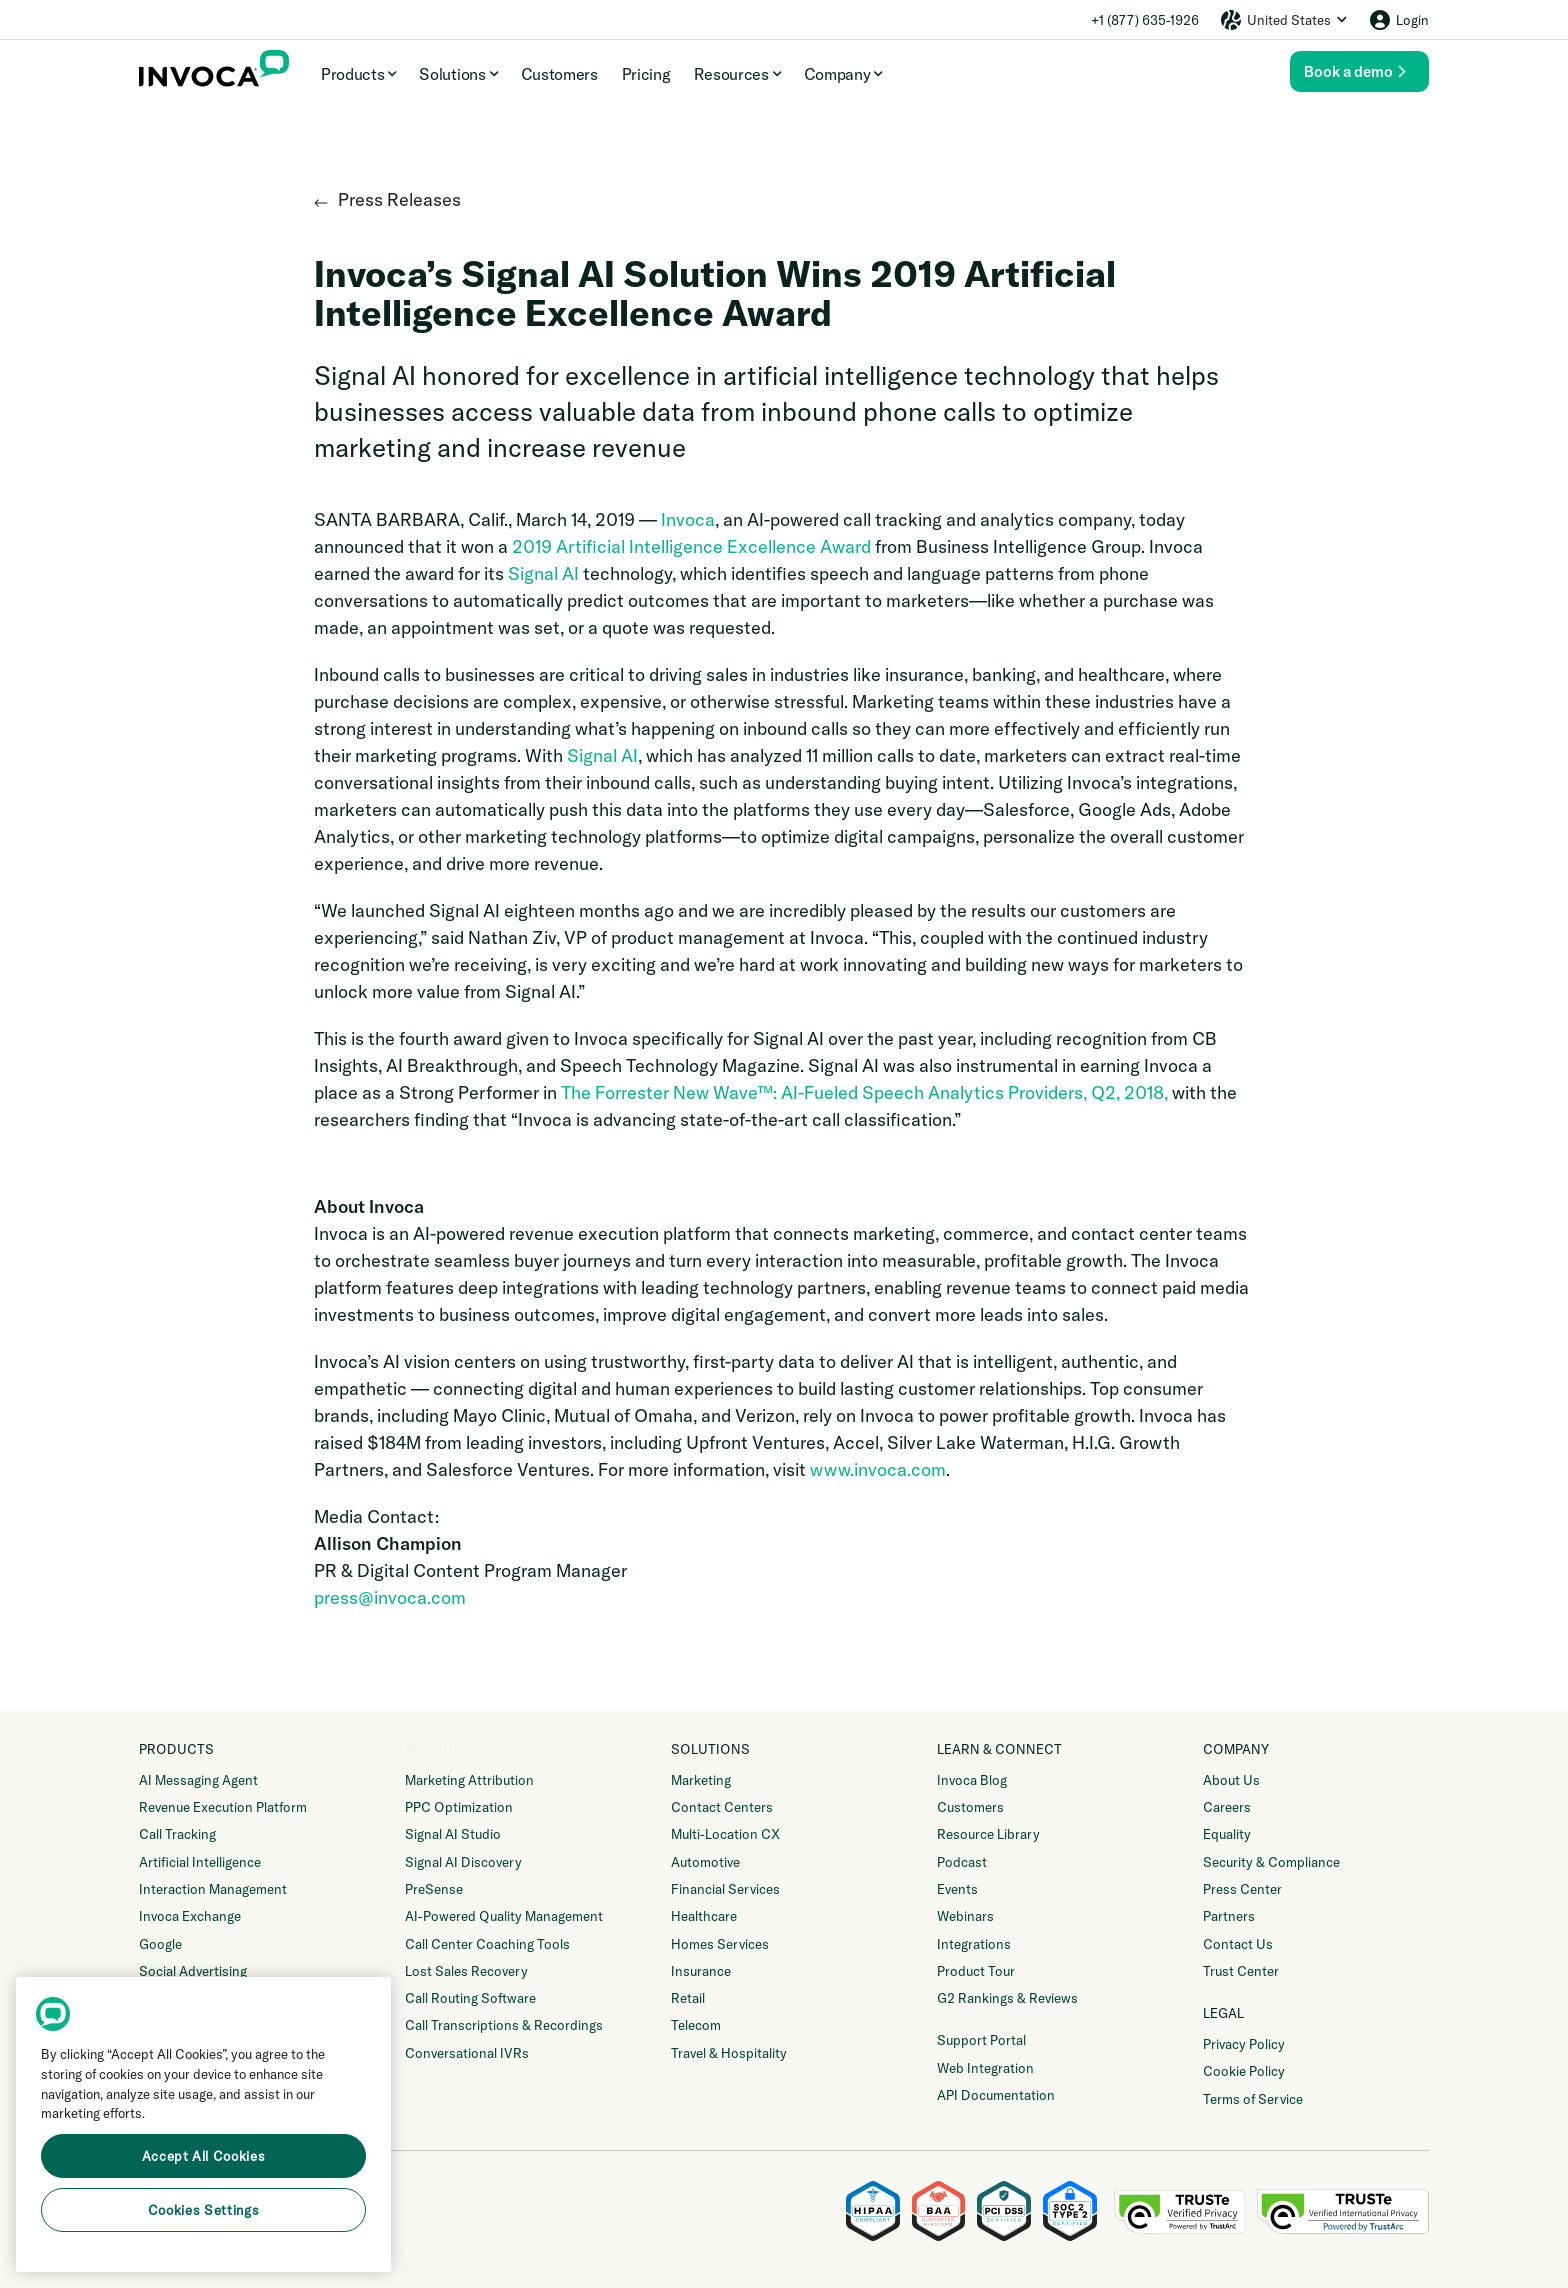 The image size is (1568, 2288). What do you see at coordinates (957, 1889) in the screenshot?
I see `Events` at bounding box center [957, 1889].